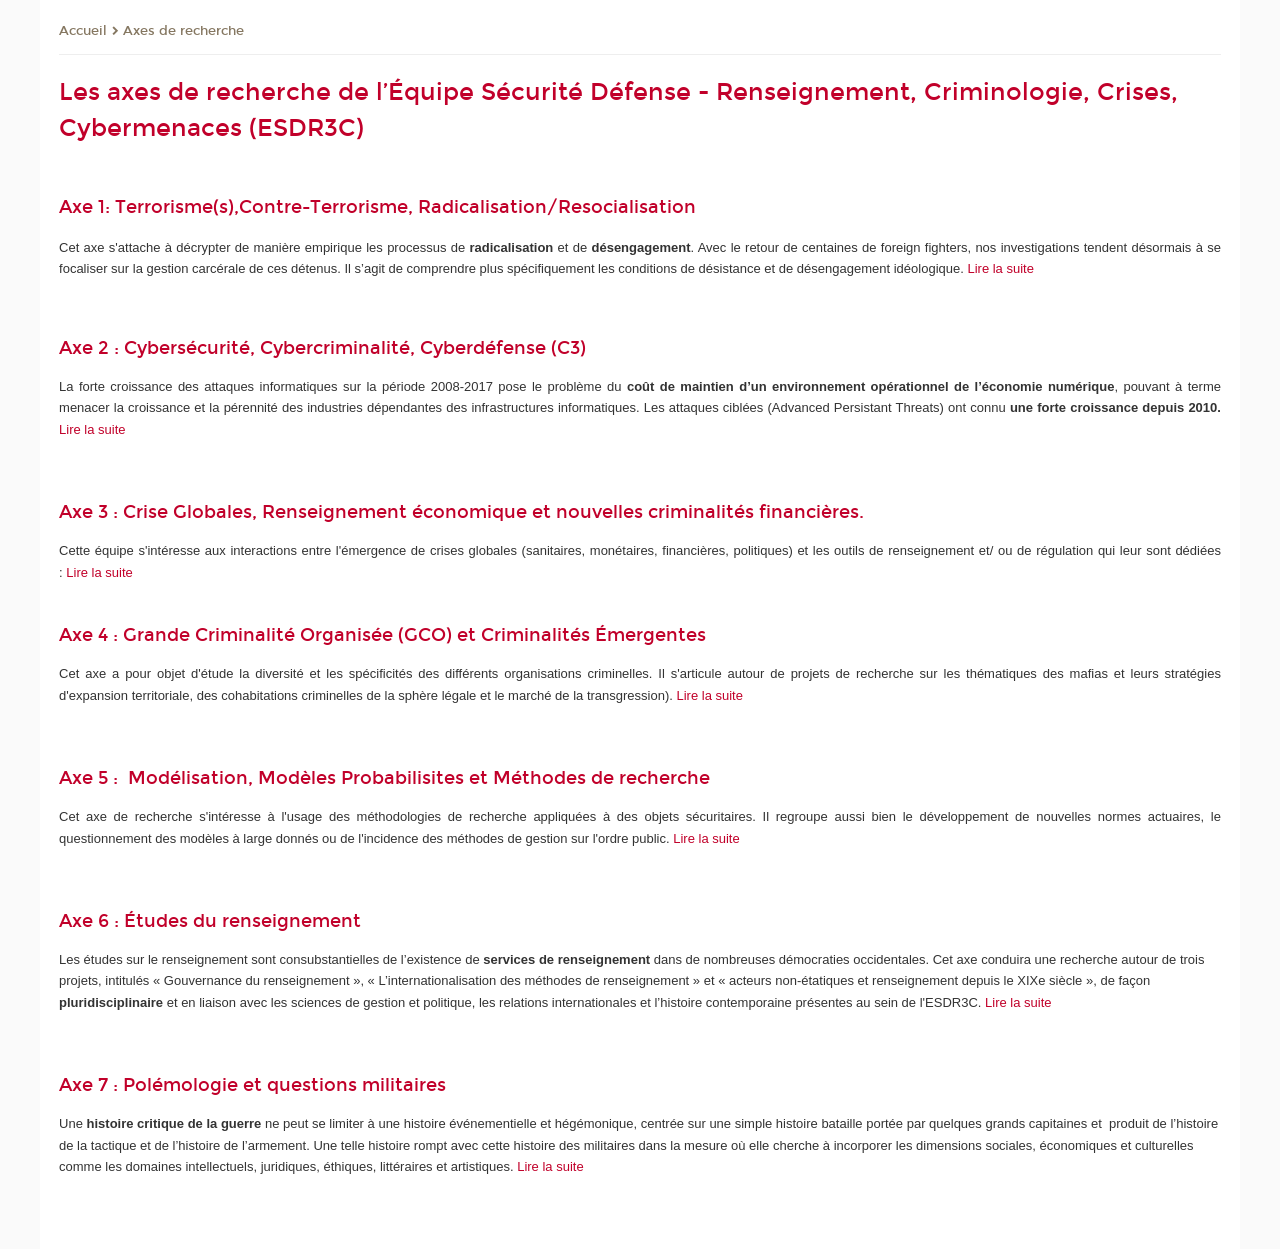  I want to click on Axe 7 : Polémologie et questions militaires, so click(252, 1085).